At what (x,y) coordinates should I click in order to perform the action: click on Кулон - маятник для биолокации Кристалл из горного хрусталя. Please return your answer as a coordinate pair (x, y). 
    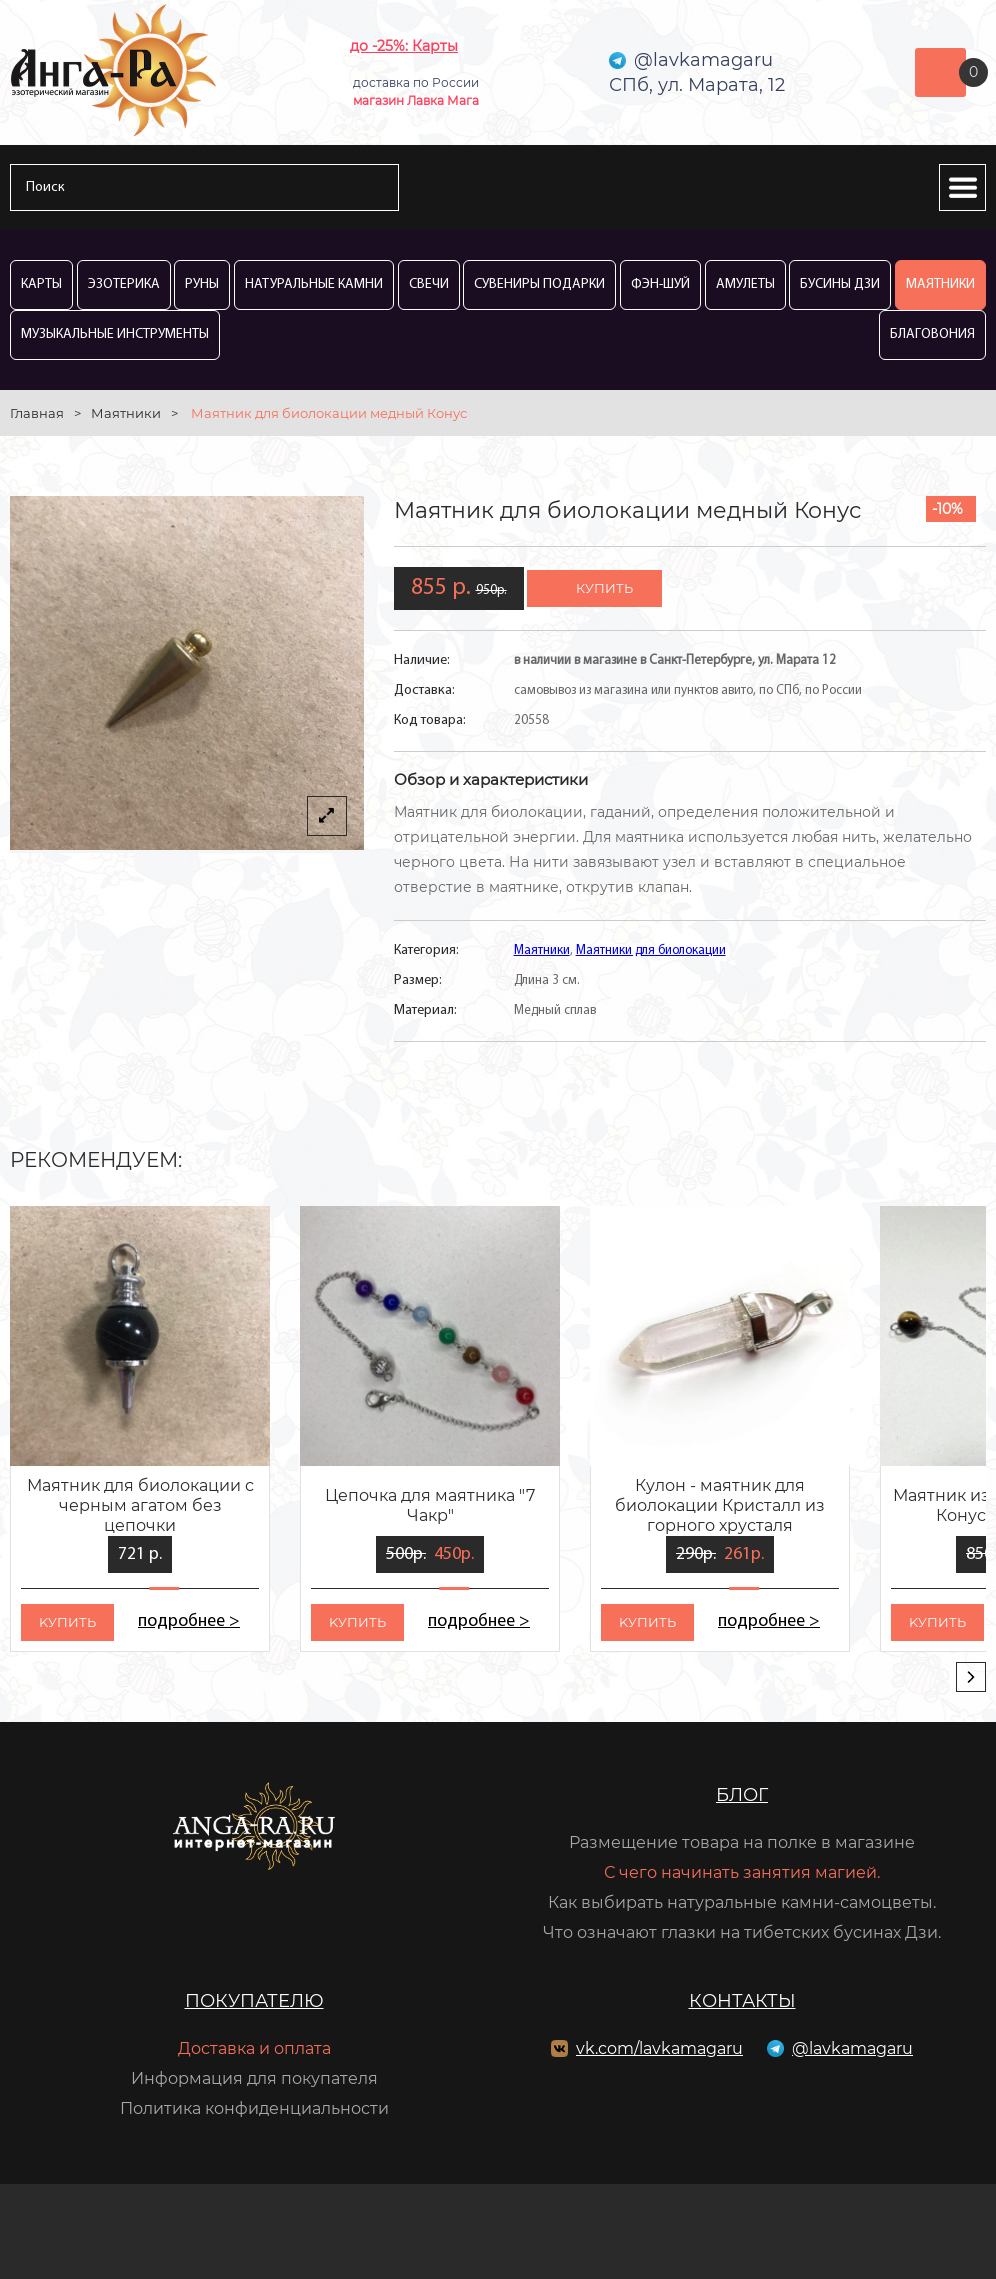
    Looking at the image, I should click on (720, 1505).